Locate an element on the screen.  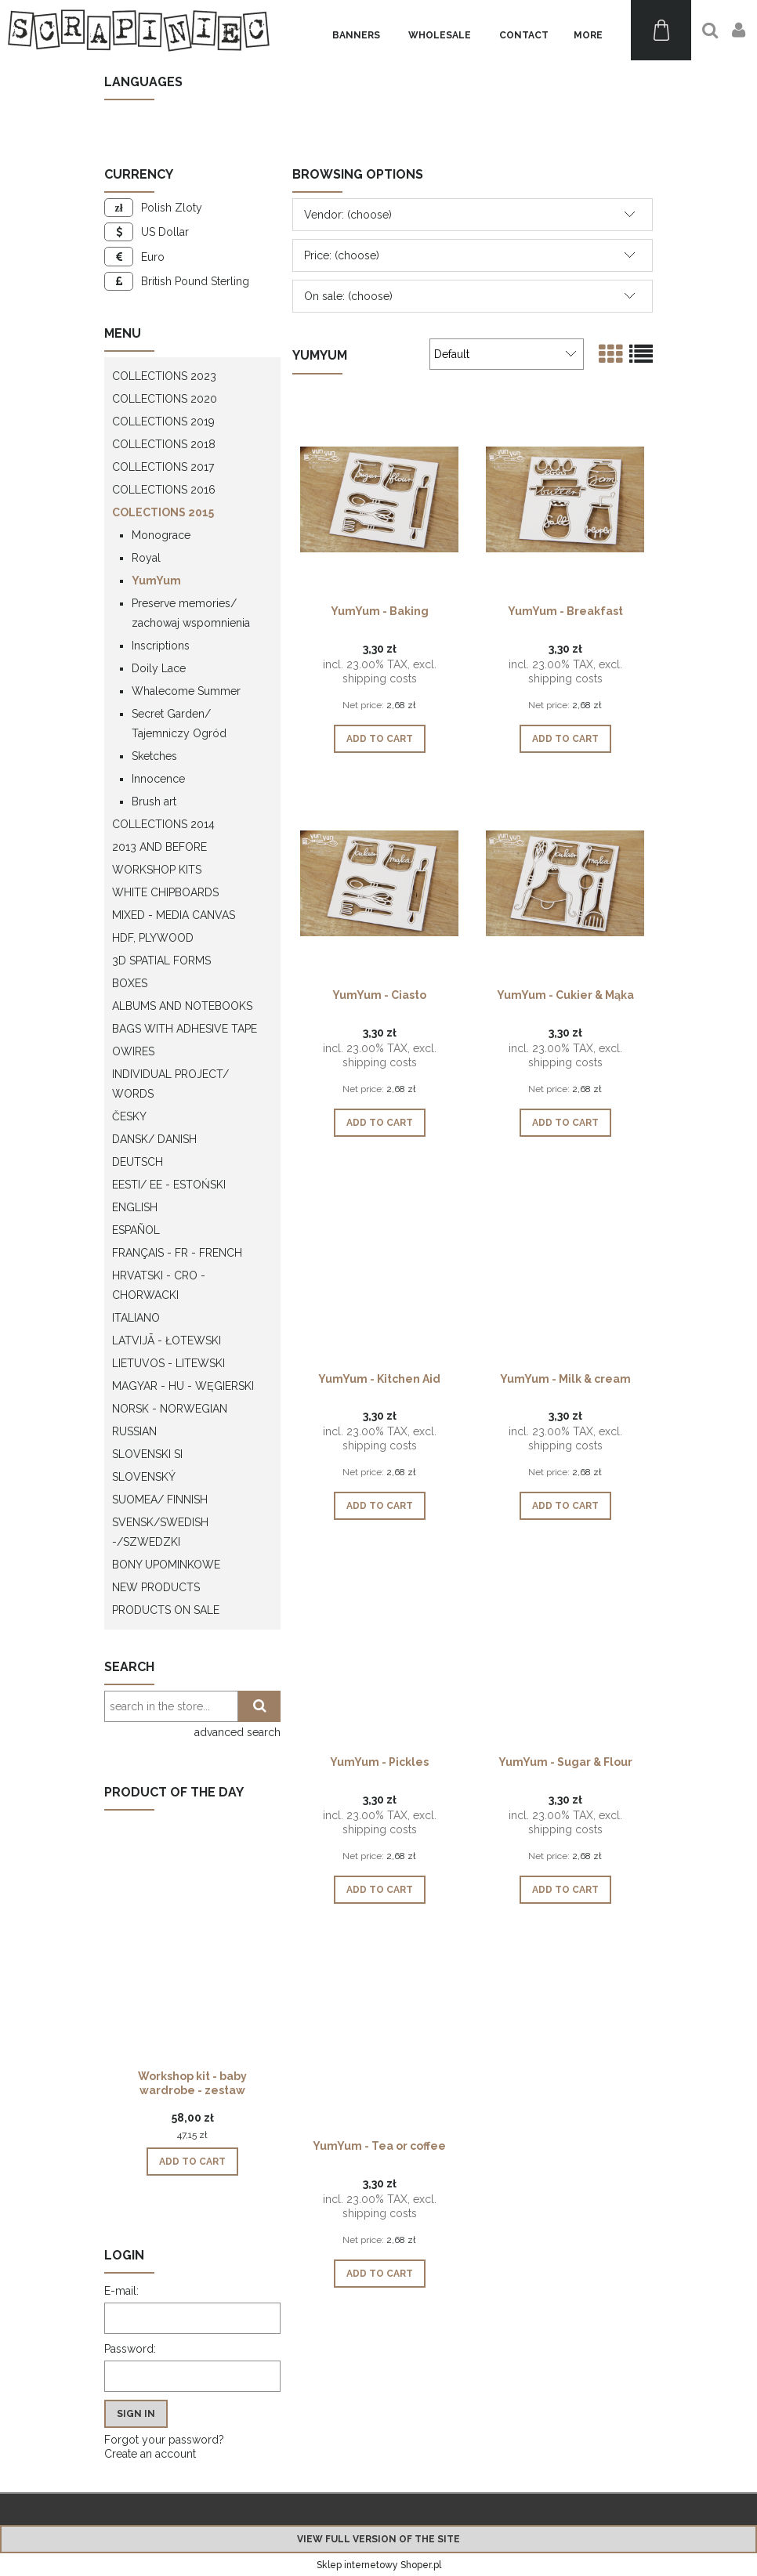
New products is located at coordinates (156, 1587).